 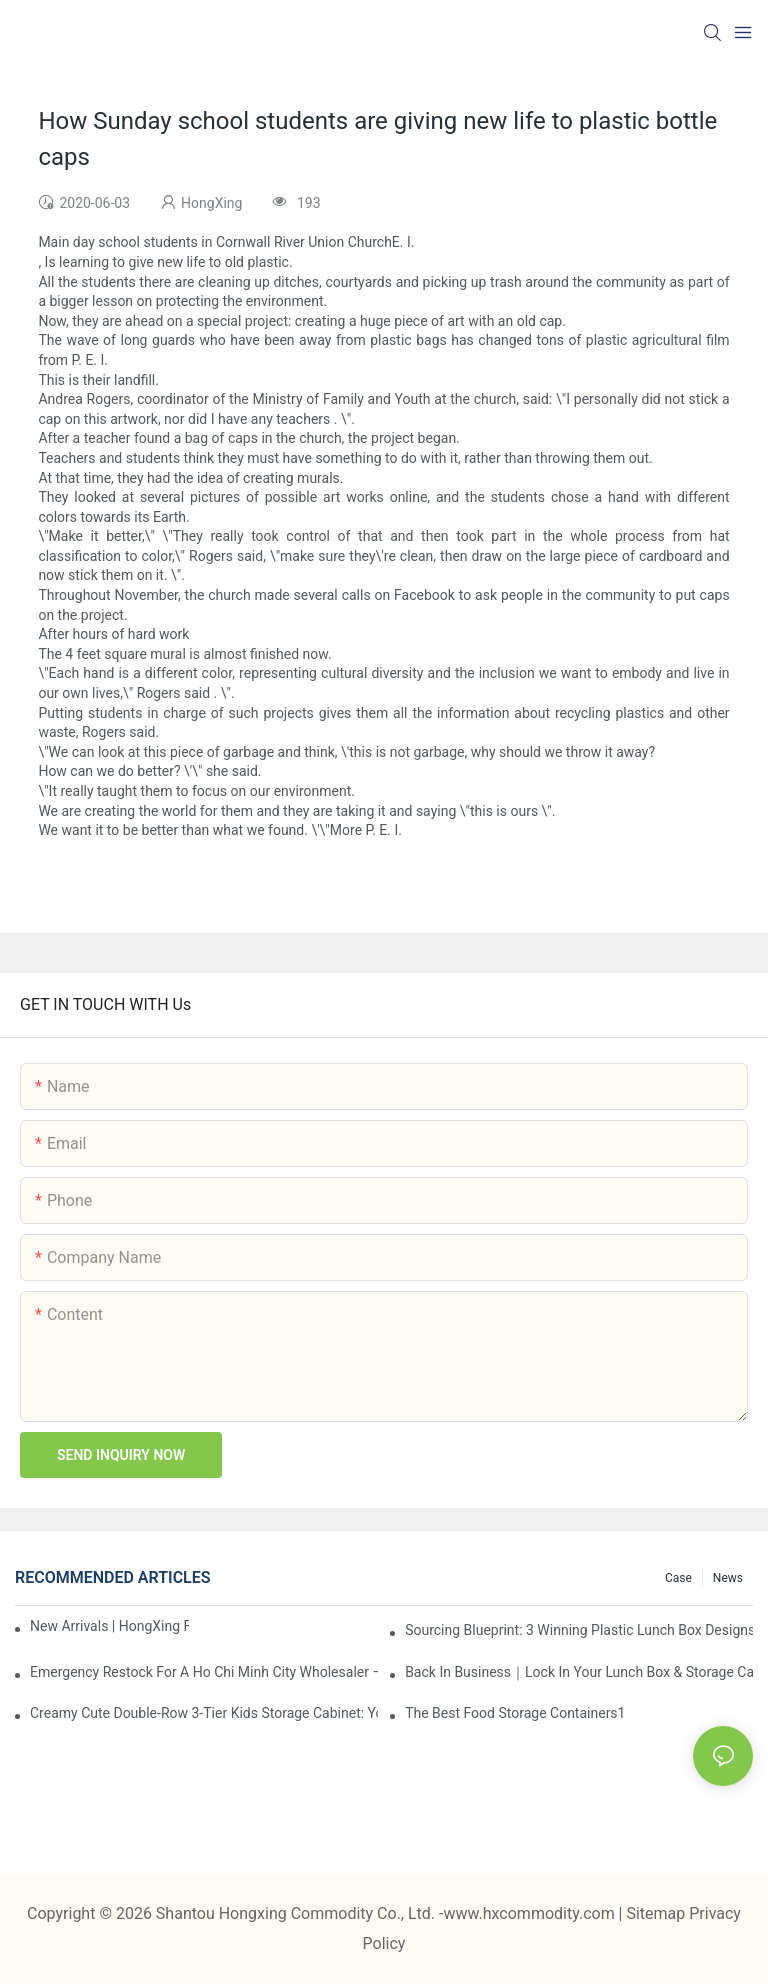 I want to click on Emergency restock for a Ho Chi Minh City wholesaler – how we delivered in 7 days, so click(x=204, y=1672).